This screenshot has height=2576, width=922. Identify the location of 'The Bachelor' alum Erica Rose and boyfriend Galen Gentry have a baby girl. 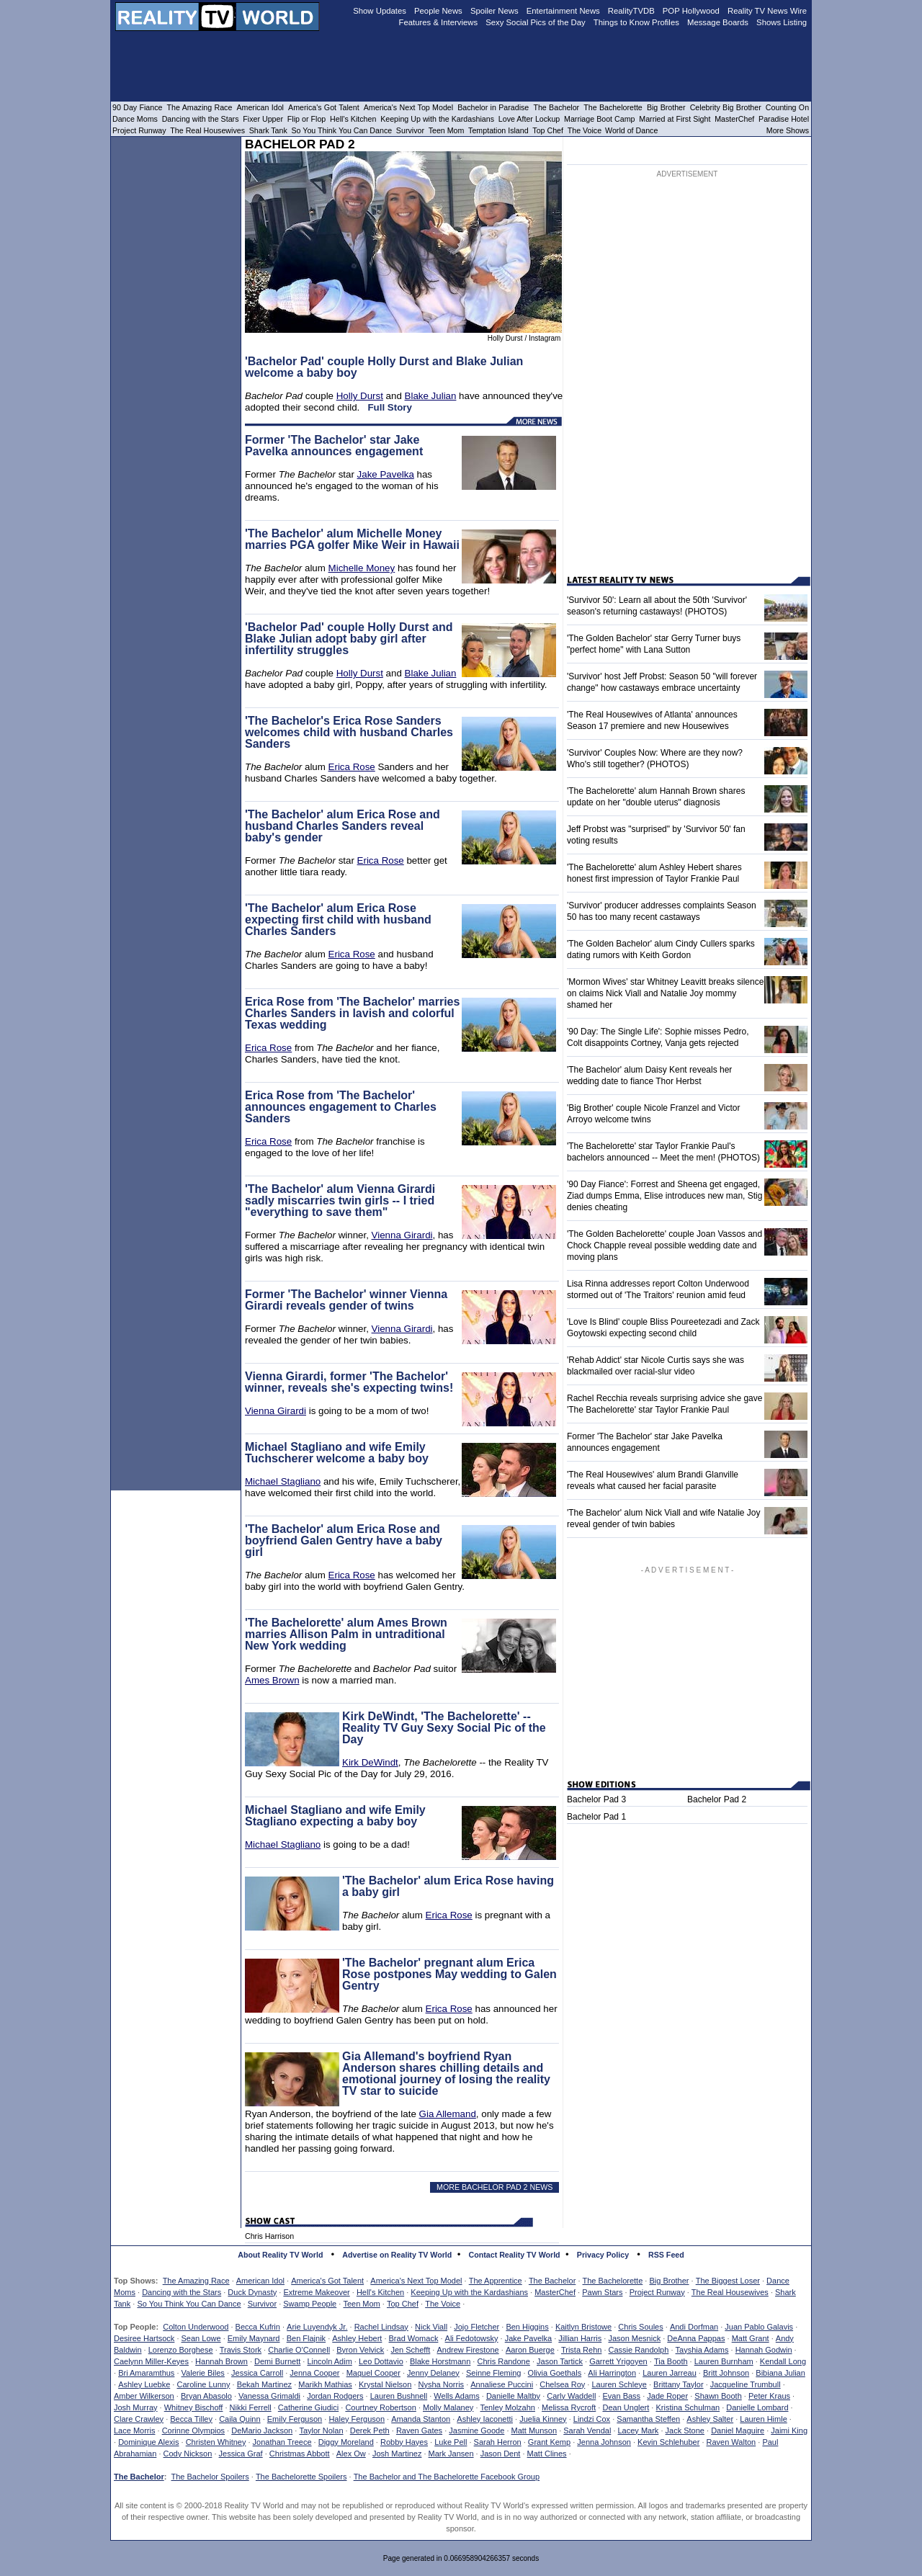
(343, 1540).